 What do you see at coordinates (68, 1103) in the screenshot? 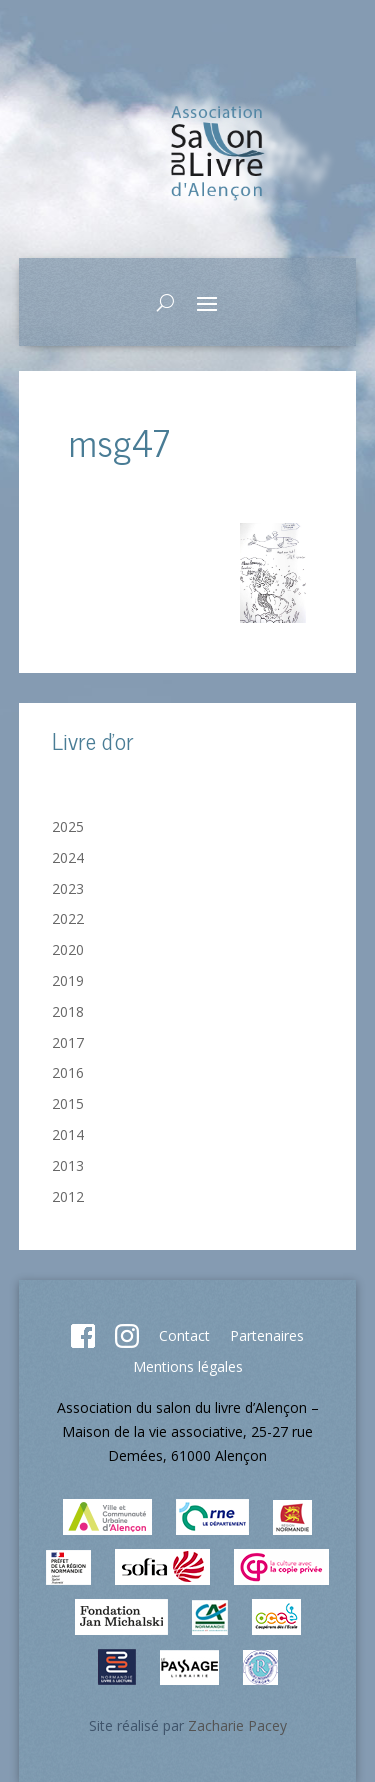
I see `2015` at bounding box center [68, 1103].